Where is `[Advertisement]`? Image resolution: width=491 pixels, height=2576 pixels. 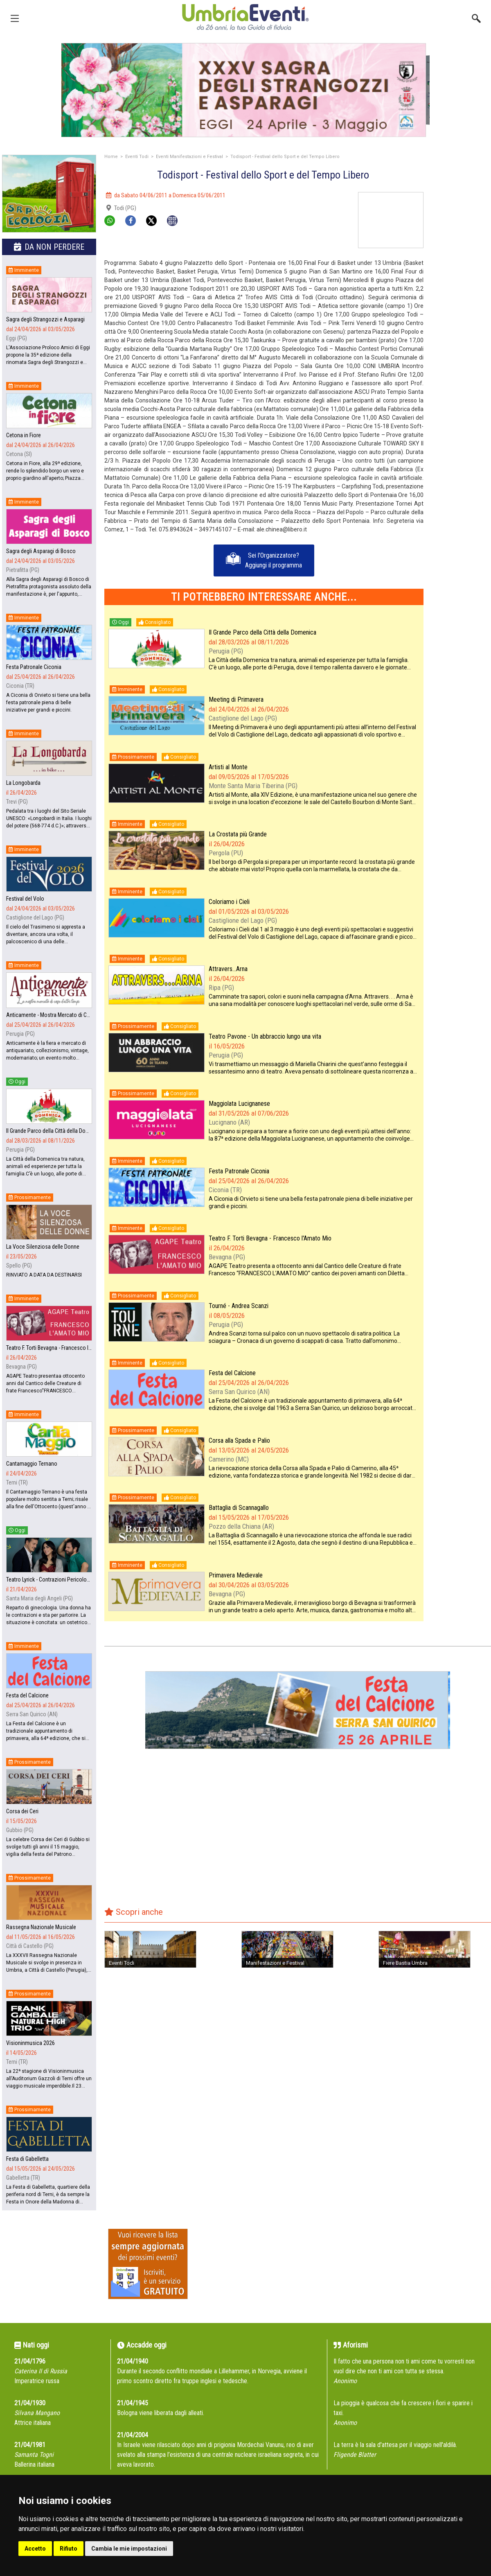 [Advertisement] is located at coordinates (460, 217).